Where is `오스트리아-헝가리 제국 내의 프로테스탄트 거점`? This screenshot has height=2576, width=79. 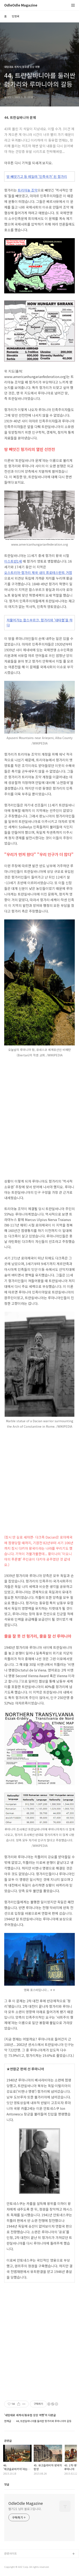
오스트리아-헝가리 제국 내의 프로테스탄트 거점 is located at coordinates (38, 572).